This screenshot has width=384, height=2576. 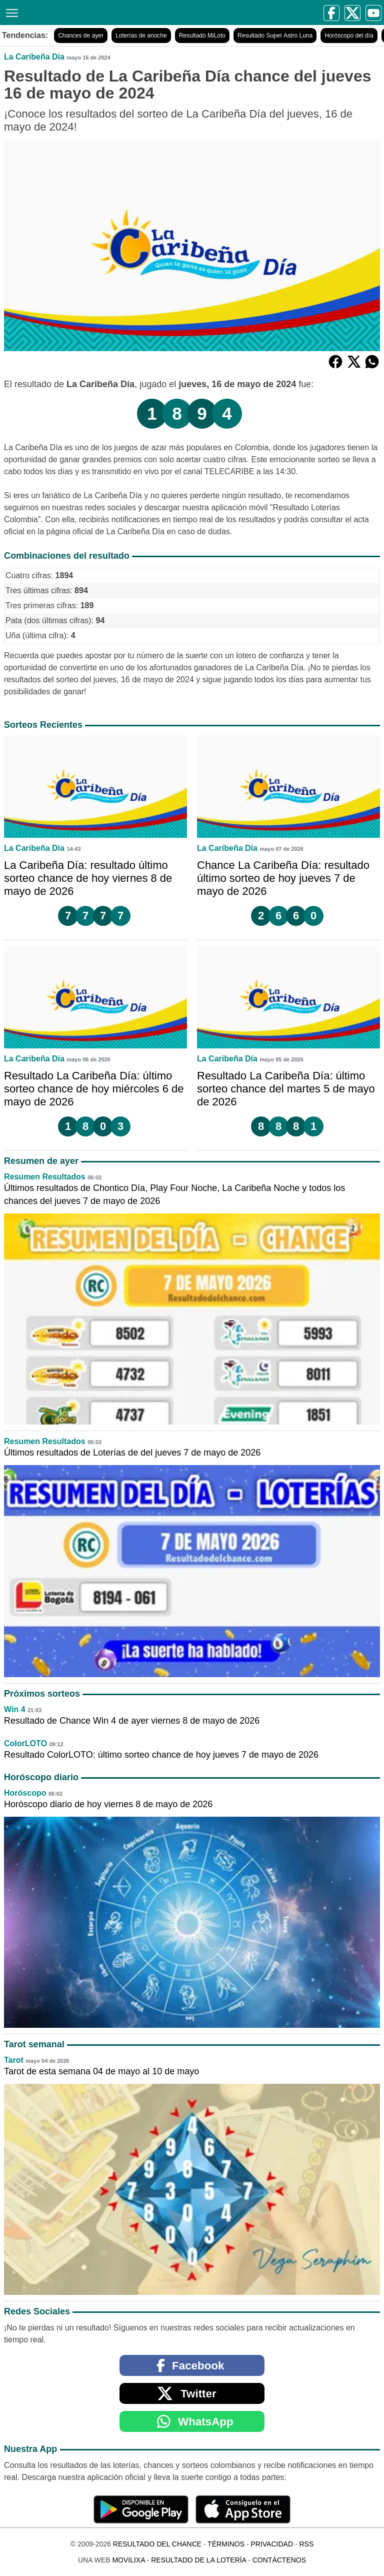 I want to click on [Resultado del Chance], so click(x=101, y=12).